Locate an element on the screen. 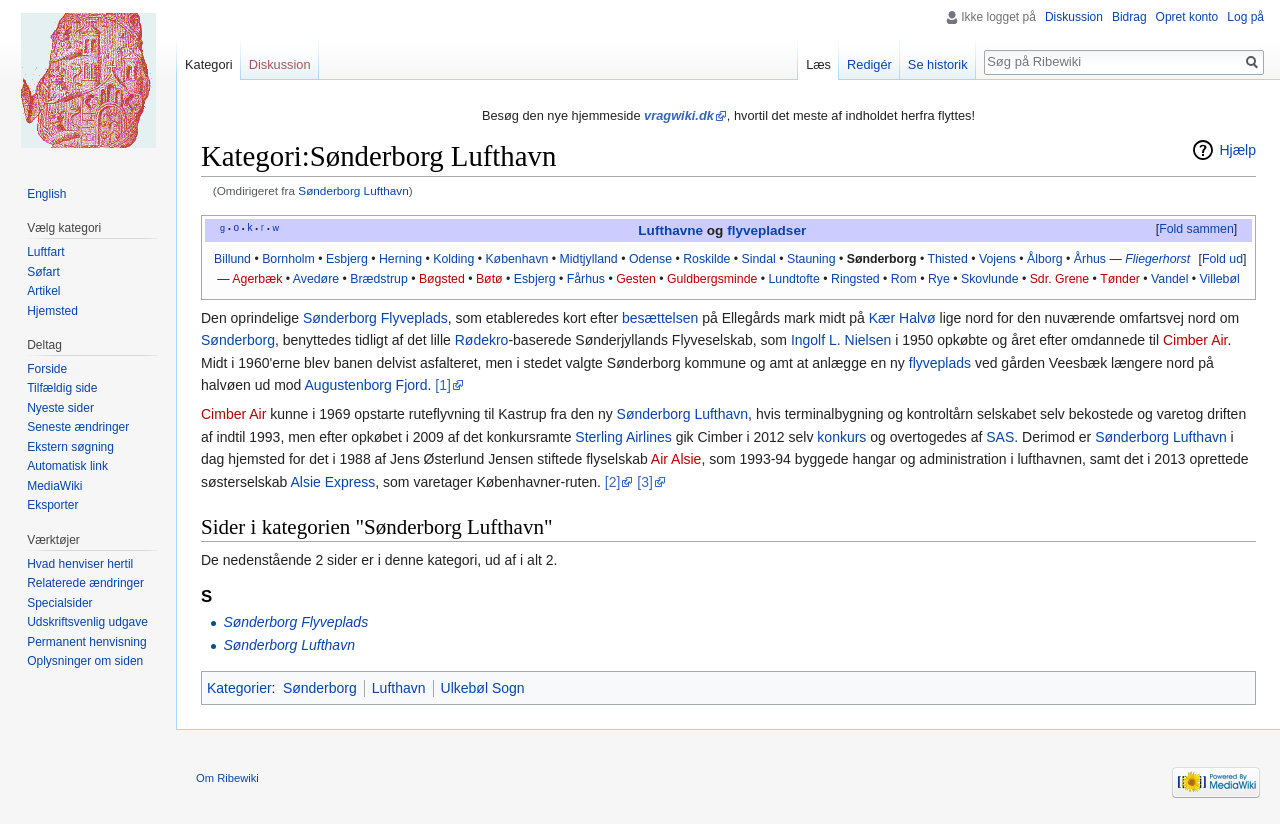 Image resolution: width=1280 pixels, height=824 pixels. Kær Halvø is located at coordinates (902, 318).